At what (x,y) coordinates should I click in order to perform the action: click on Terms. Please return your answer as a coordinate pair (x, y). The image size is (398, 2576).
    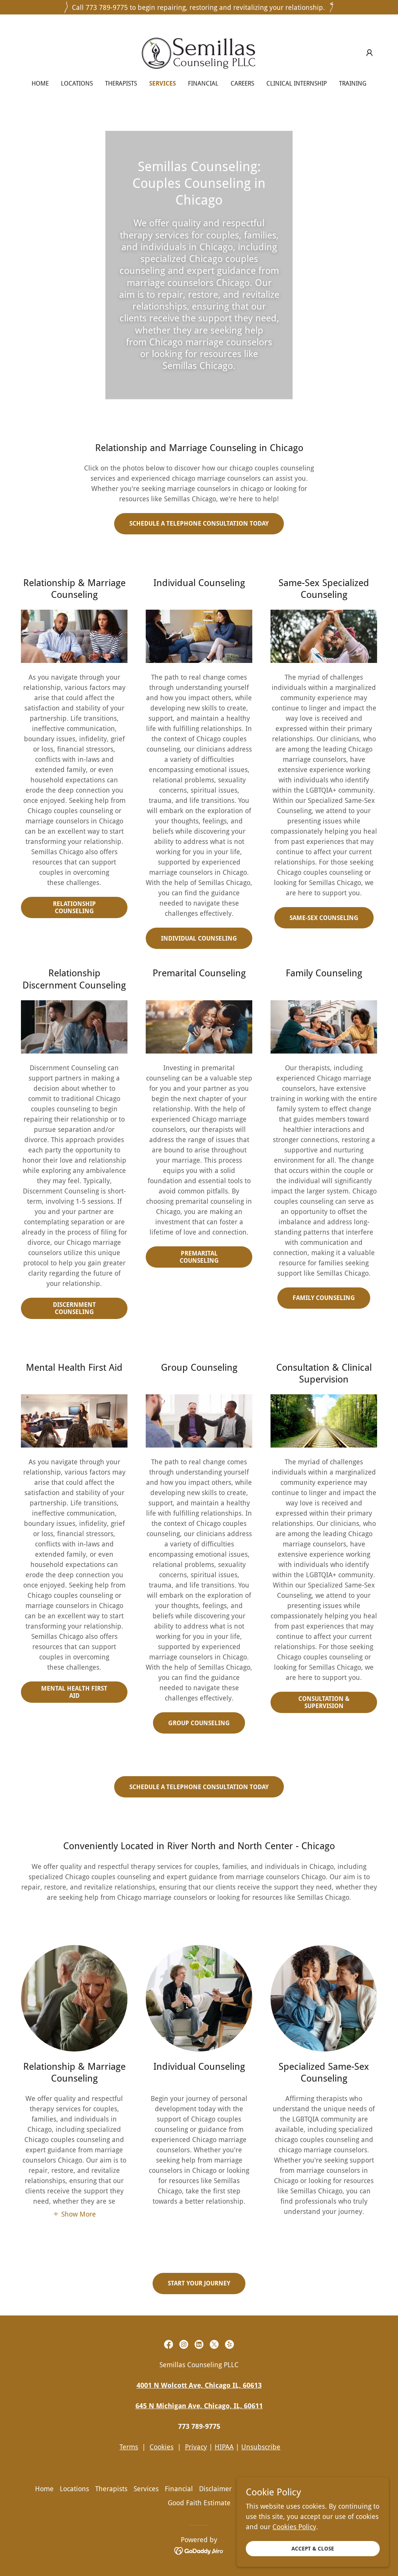
    Looking at the image, I should click on (128, 2447).